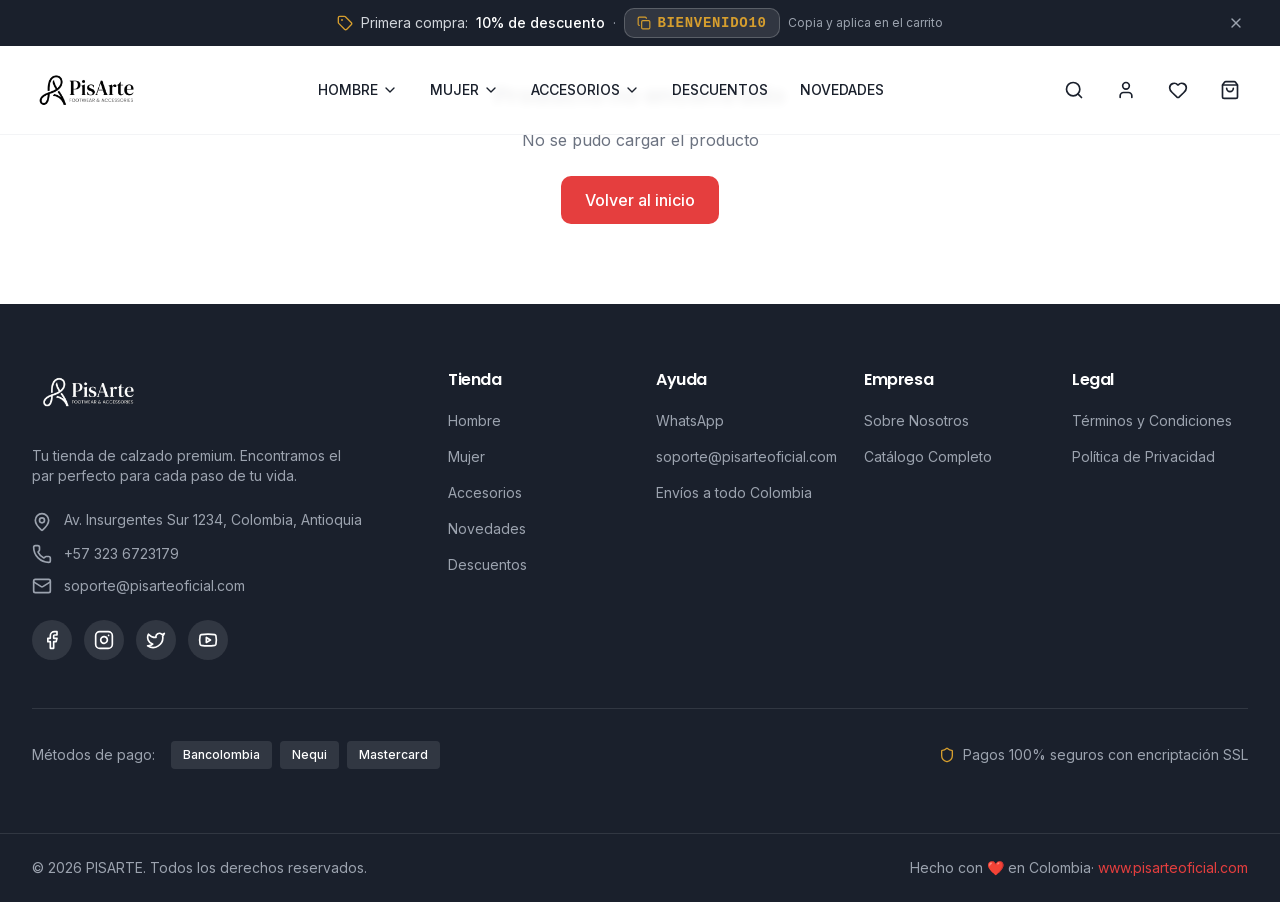 This screenshot has height=902, width=1280. What do you see at coordinates (701, 23) in the screenshot?
I see `BIENVENIDO10` at bounding box center [701, 23].